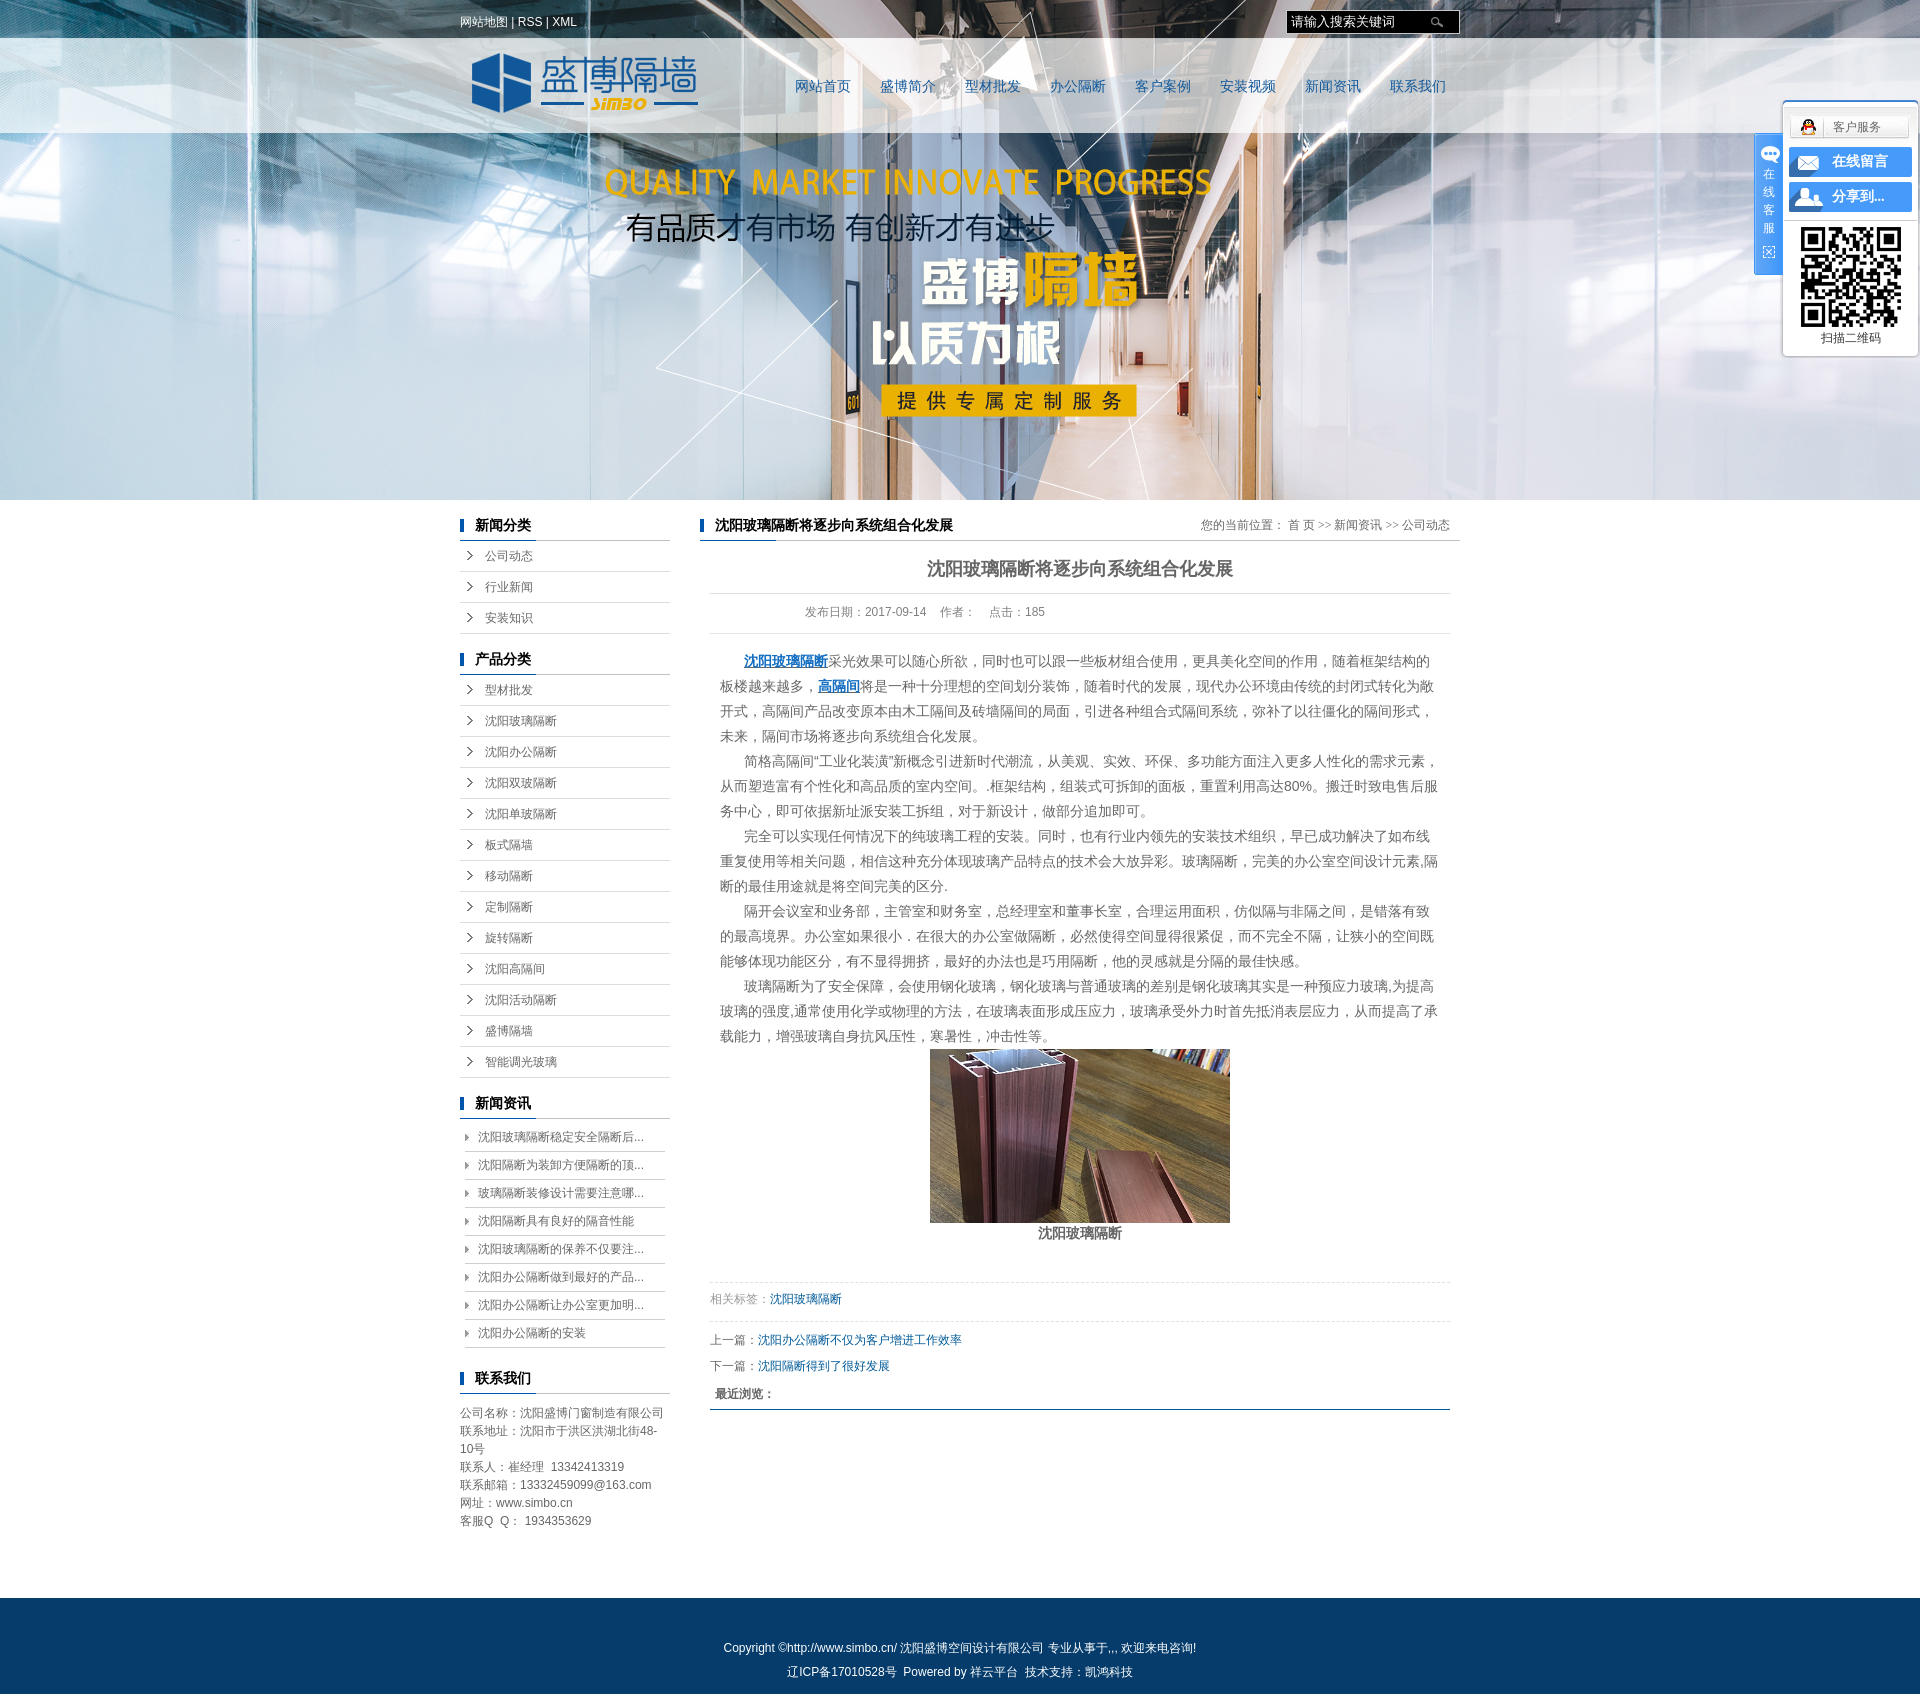 This screenshot has height=1694, width=1920. Describe the element at coordinates (1860, 161) in the screenshot. I see `在线留言` at that location.